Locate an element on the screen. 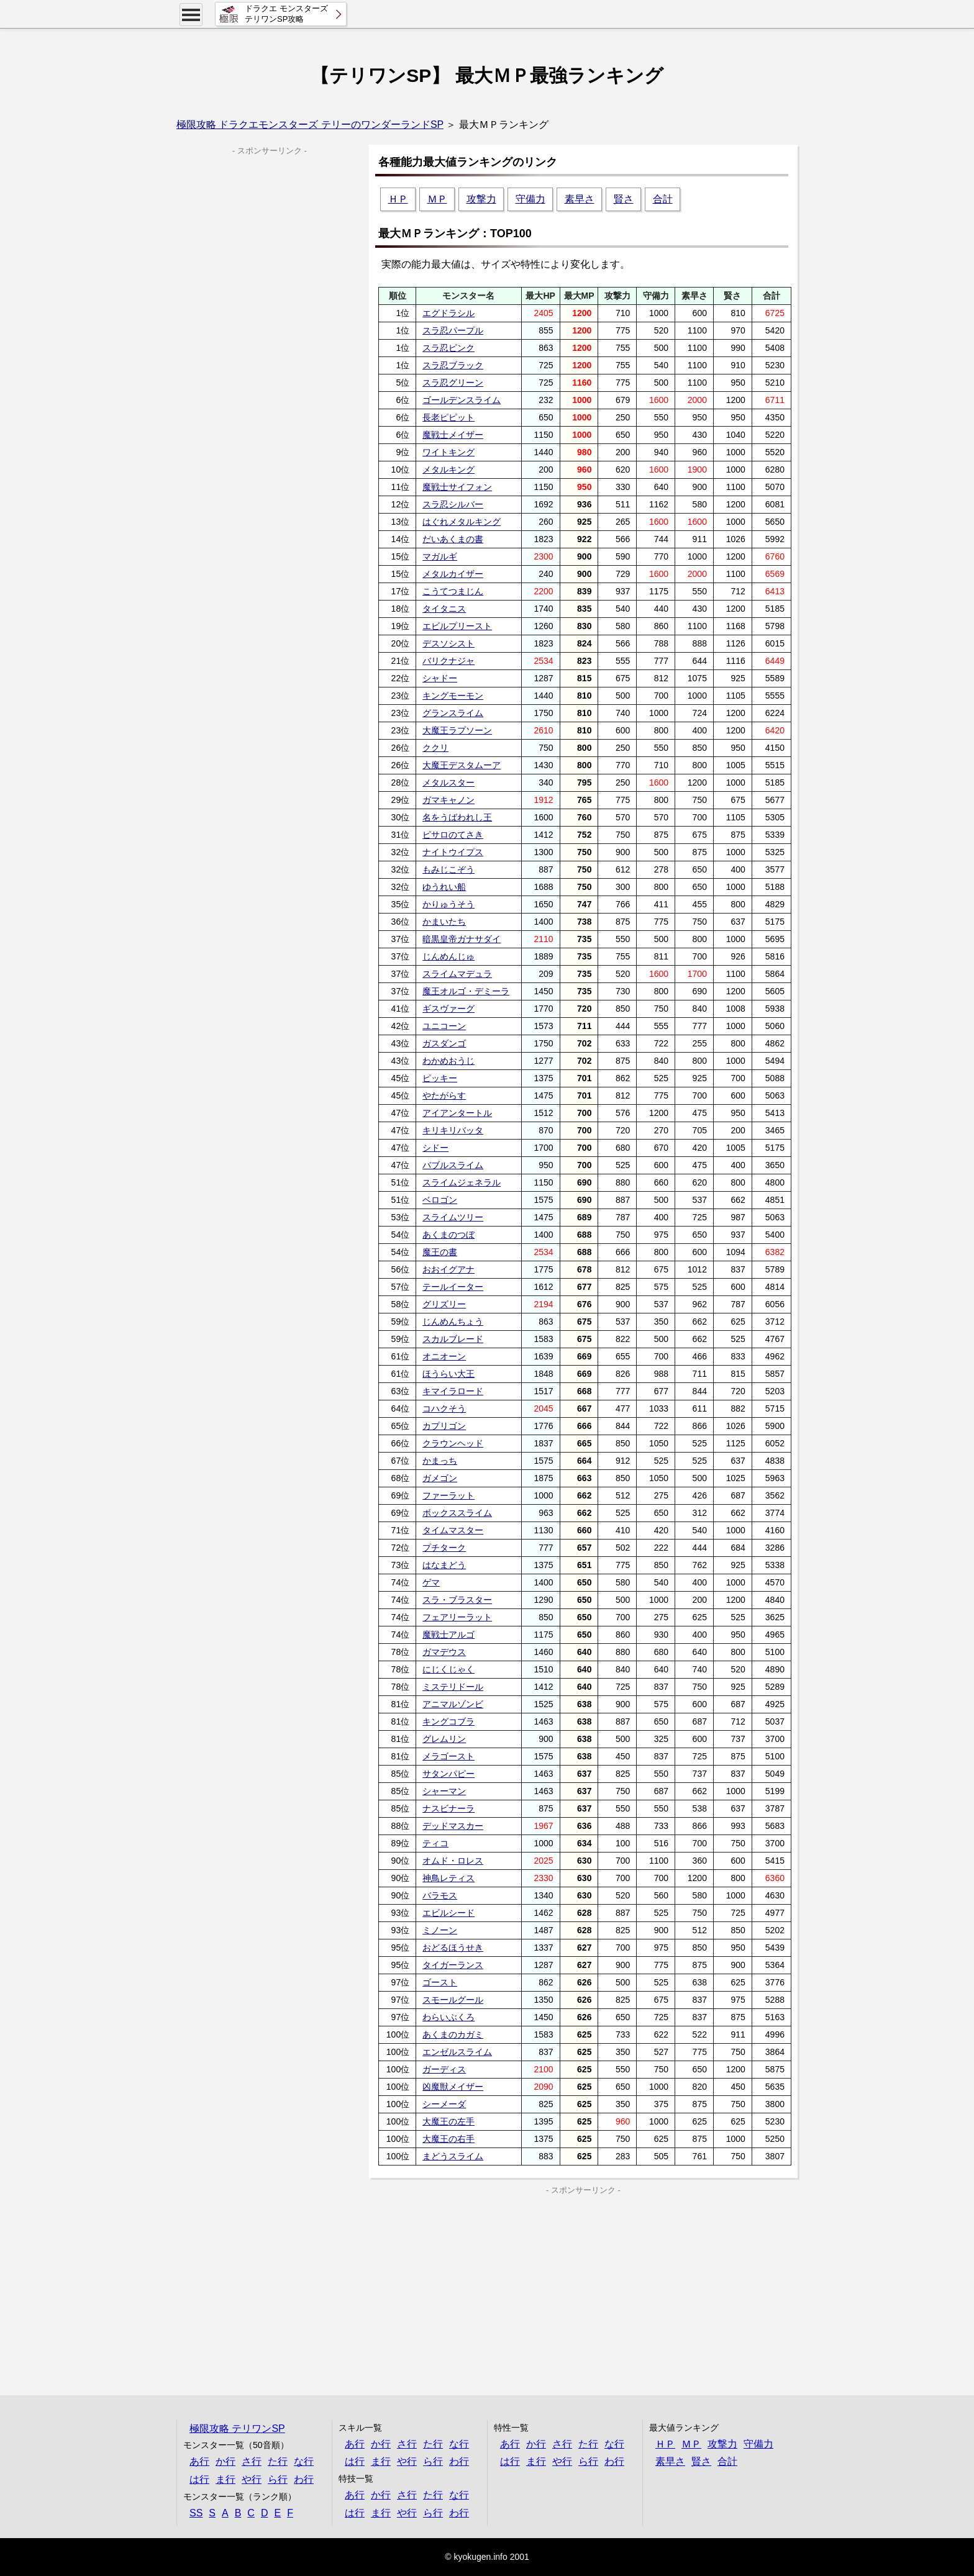 This screenshot has width=974, height=2576. カプリゴン is located at coordinates (444, 1426).